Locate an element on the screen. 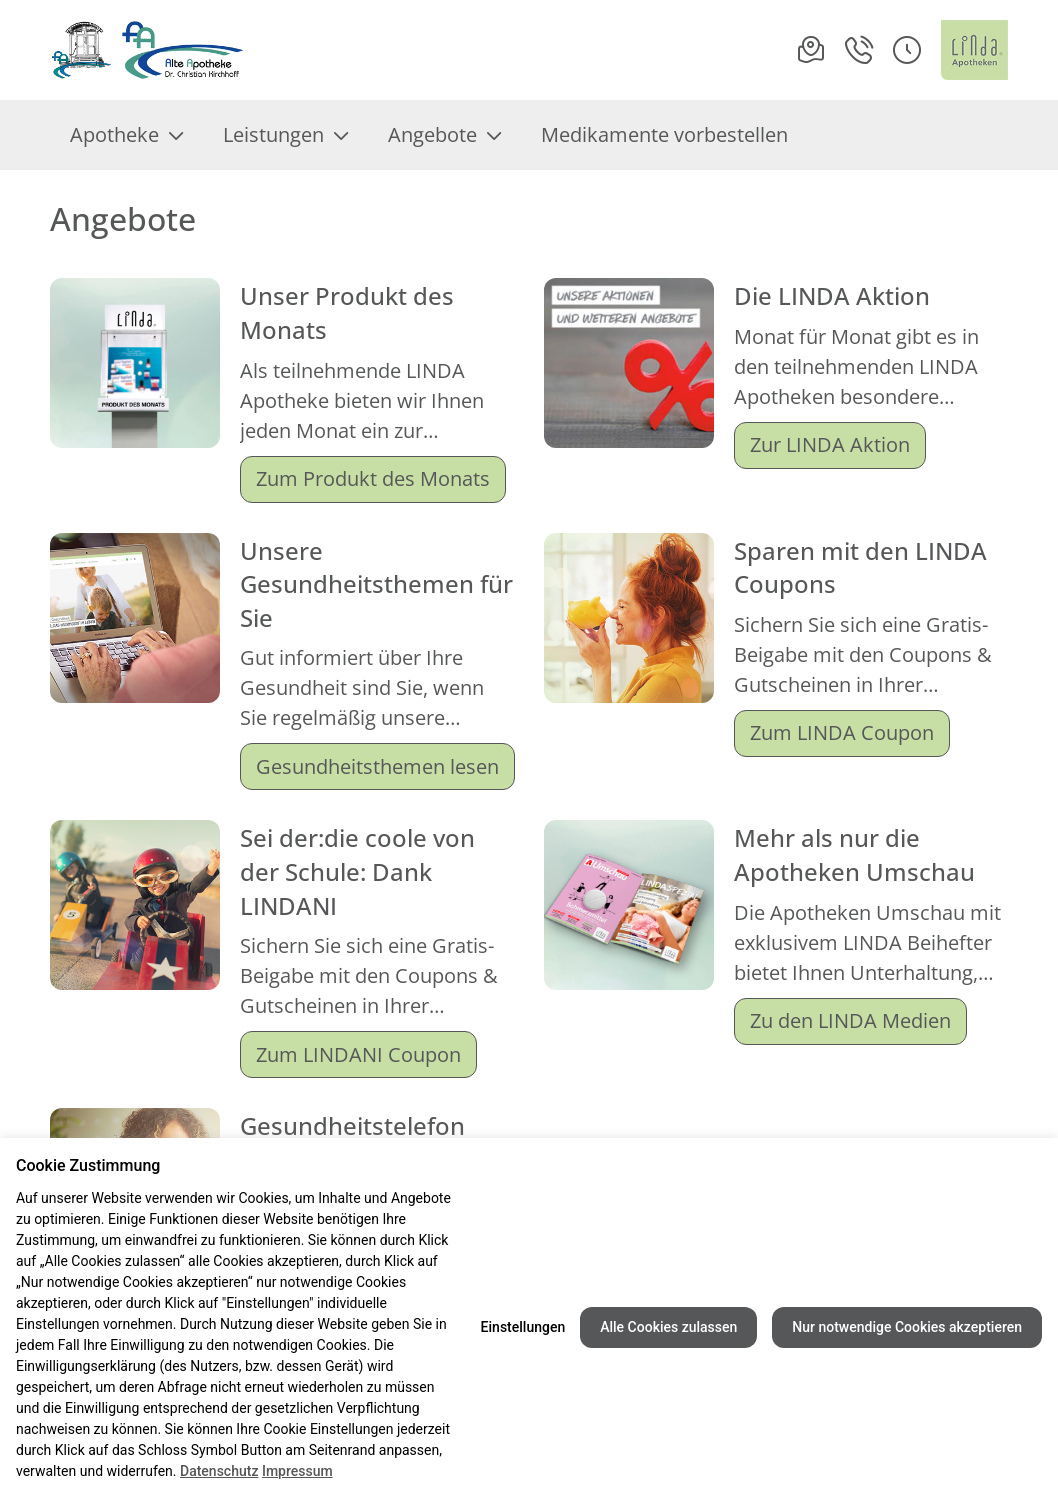 The height and width of the screenshot is (1498, 1058). [Link zur Startseite der Alte Apotheke] is located at coordinates (147, 50).